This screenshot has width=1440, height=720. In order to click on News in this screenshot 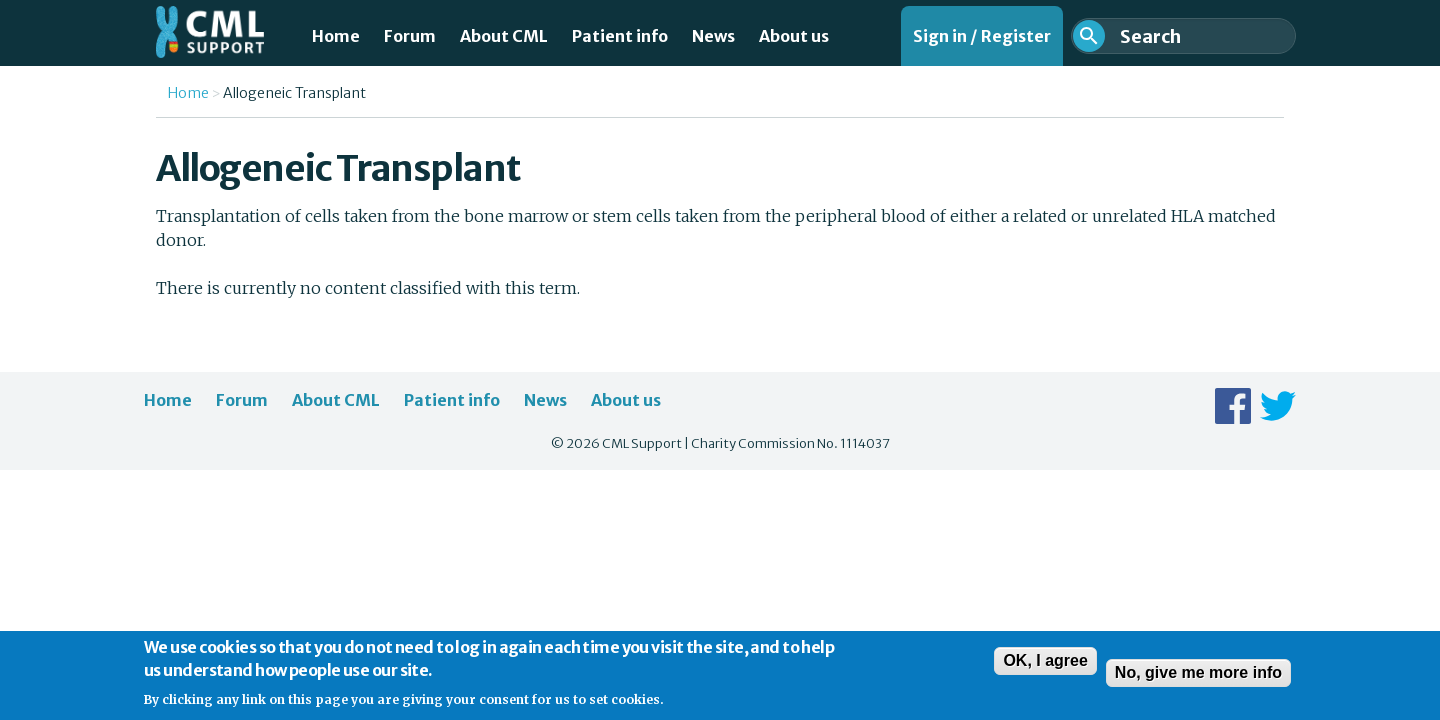, I will do `click(713, 36)`.